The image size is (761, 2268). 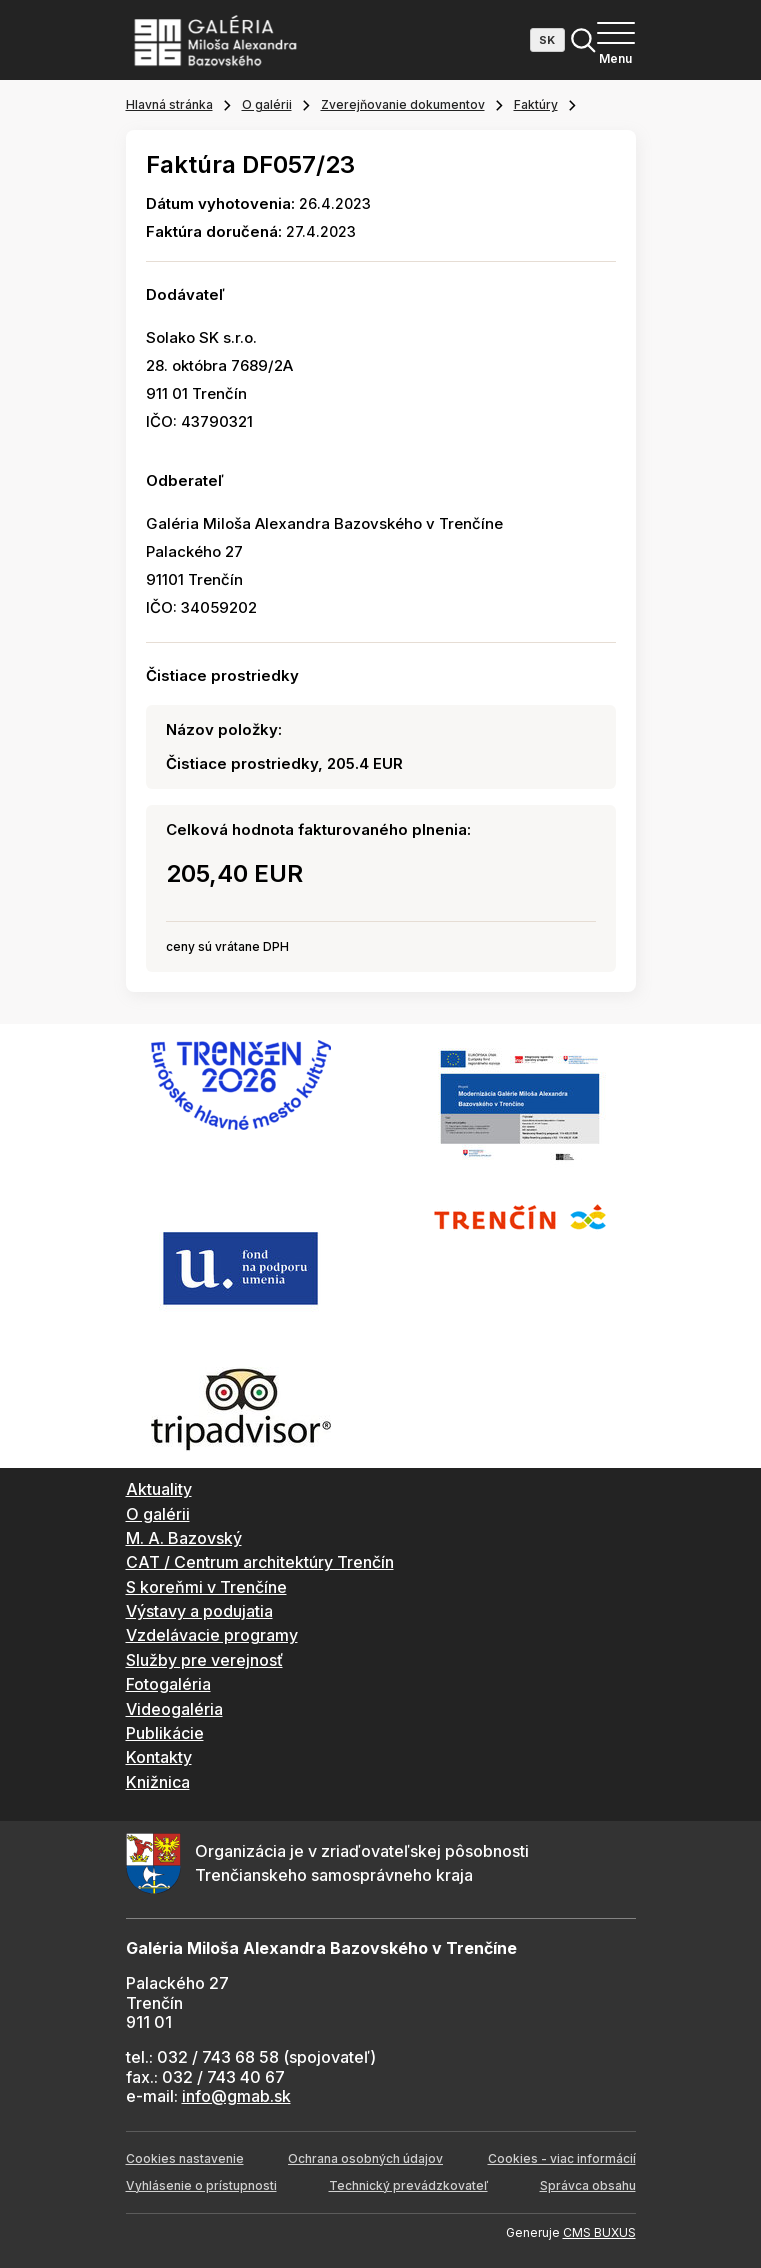 I want to click on Aktuality, so click(x=159, y=1489).